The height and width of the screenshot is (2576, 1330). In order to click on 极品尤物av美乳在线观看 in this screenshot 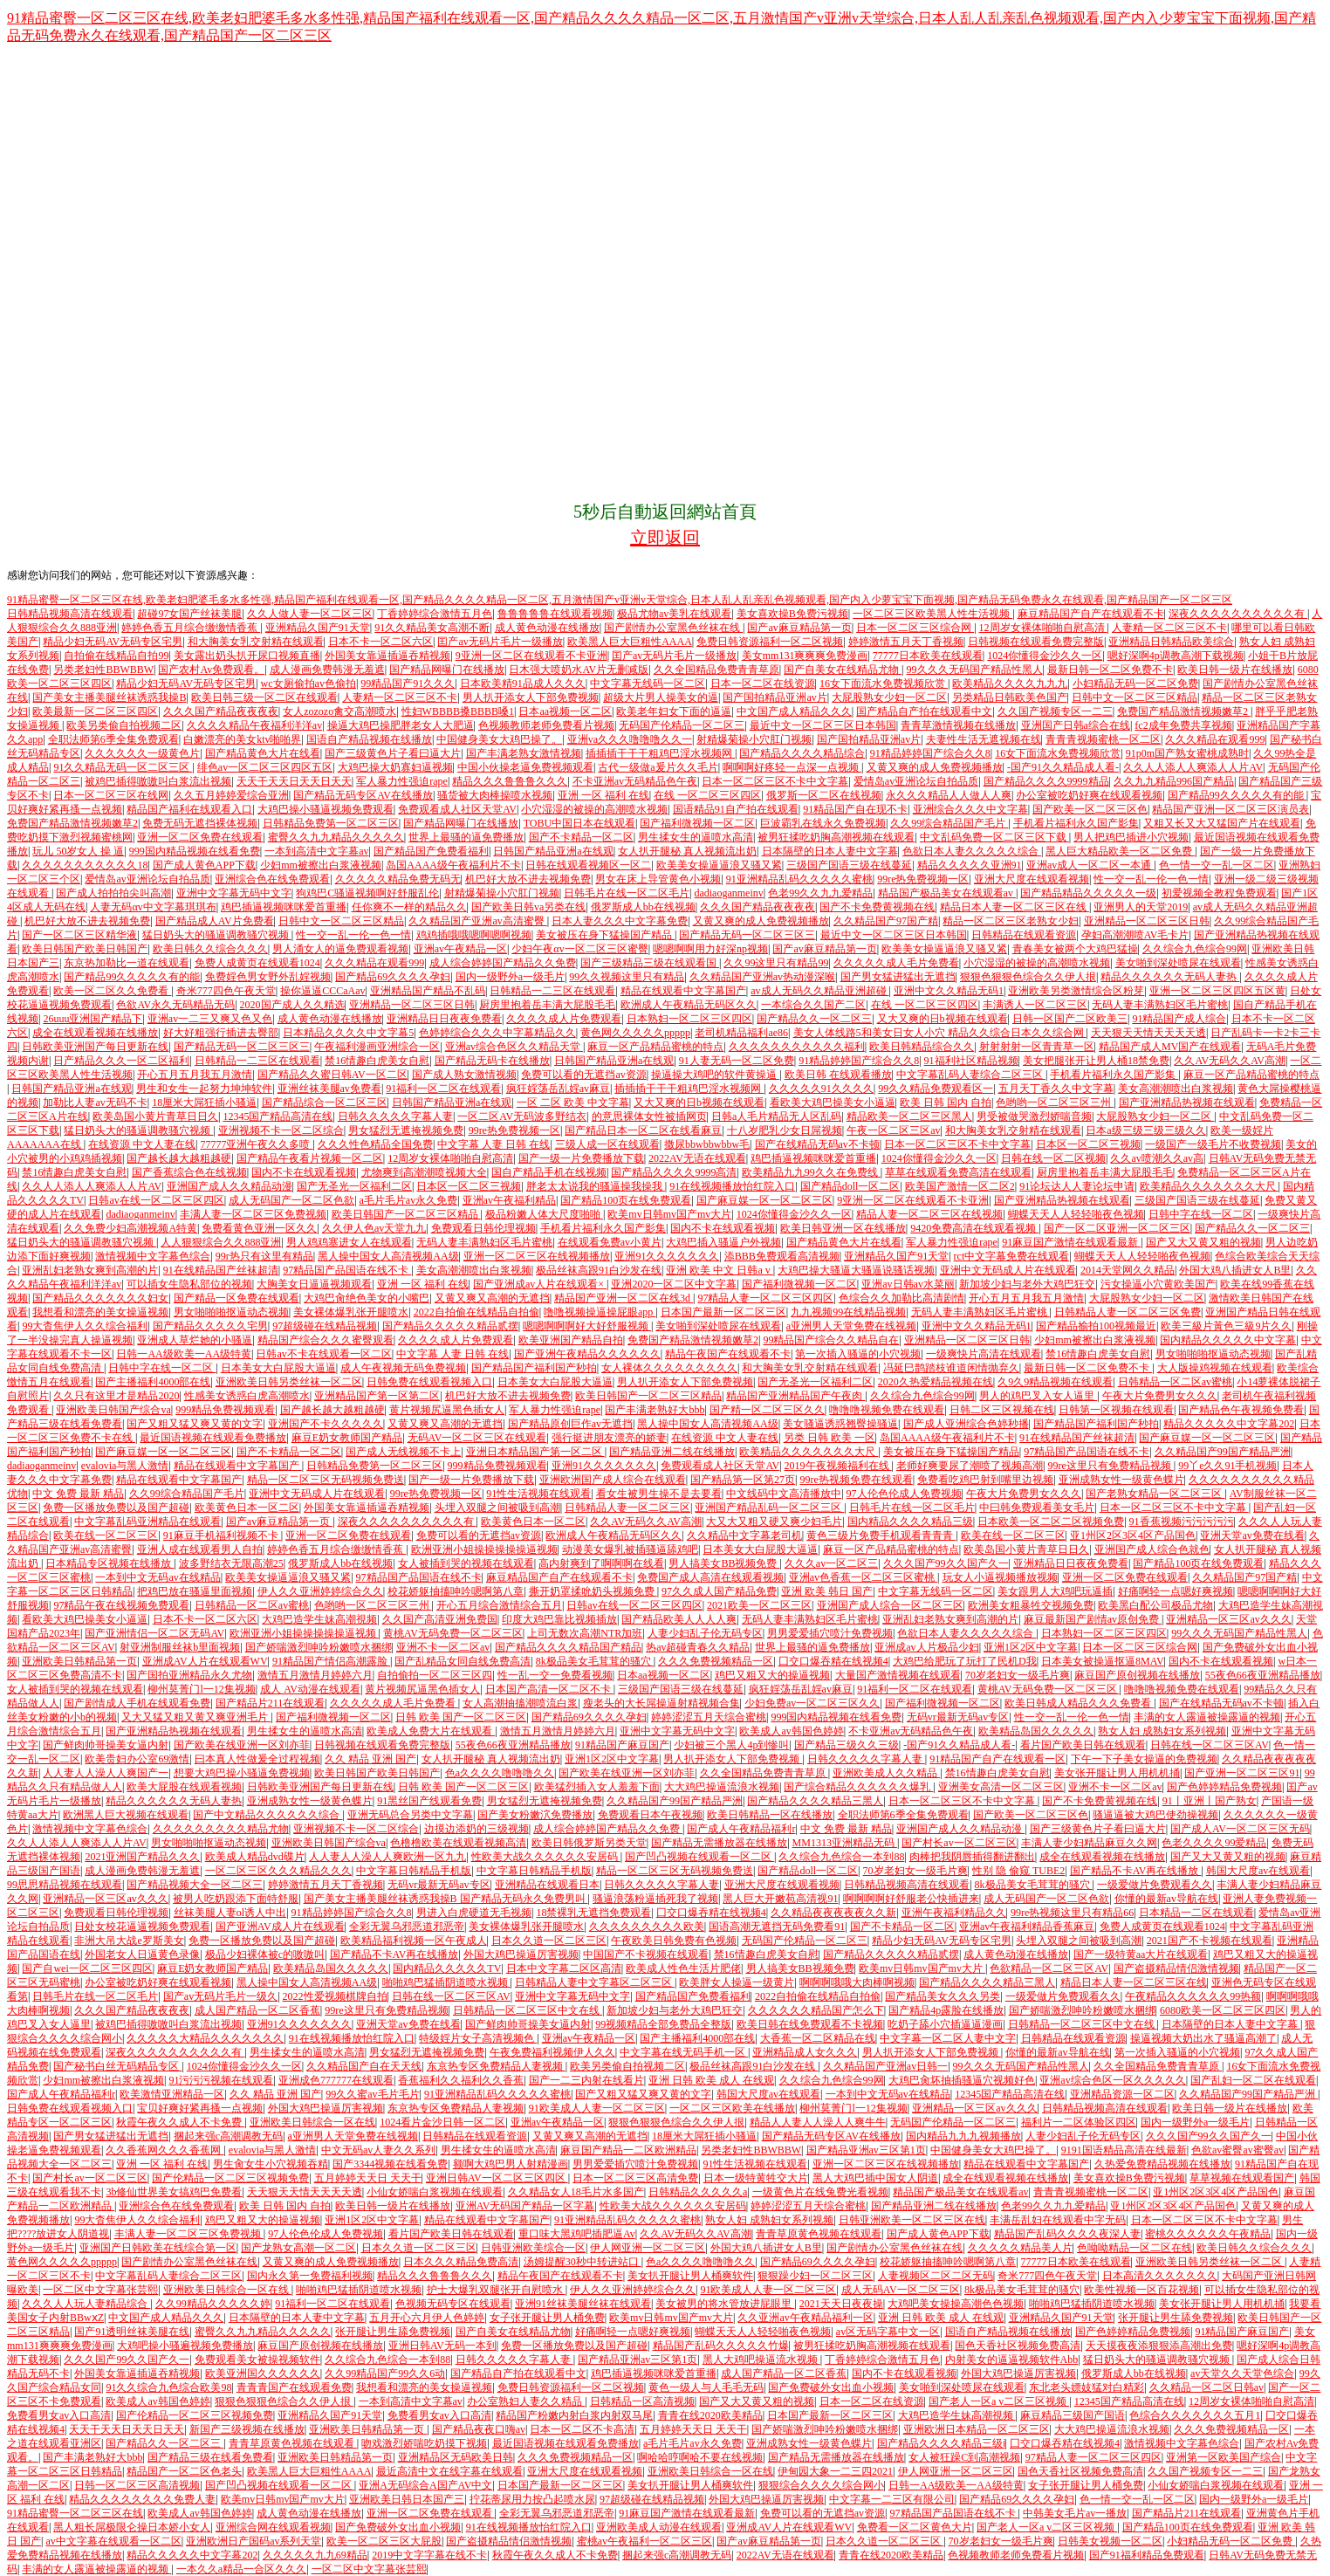, I will do `click(674, 614)`.